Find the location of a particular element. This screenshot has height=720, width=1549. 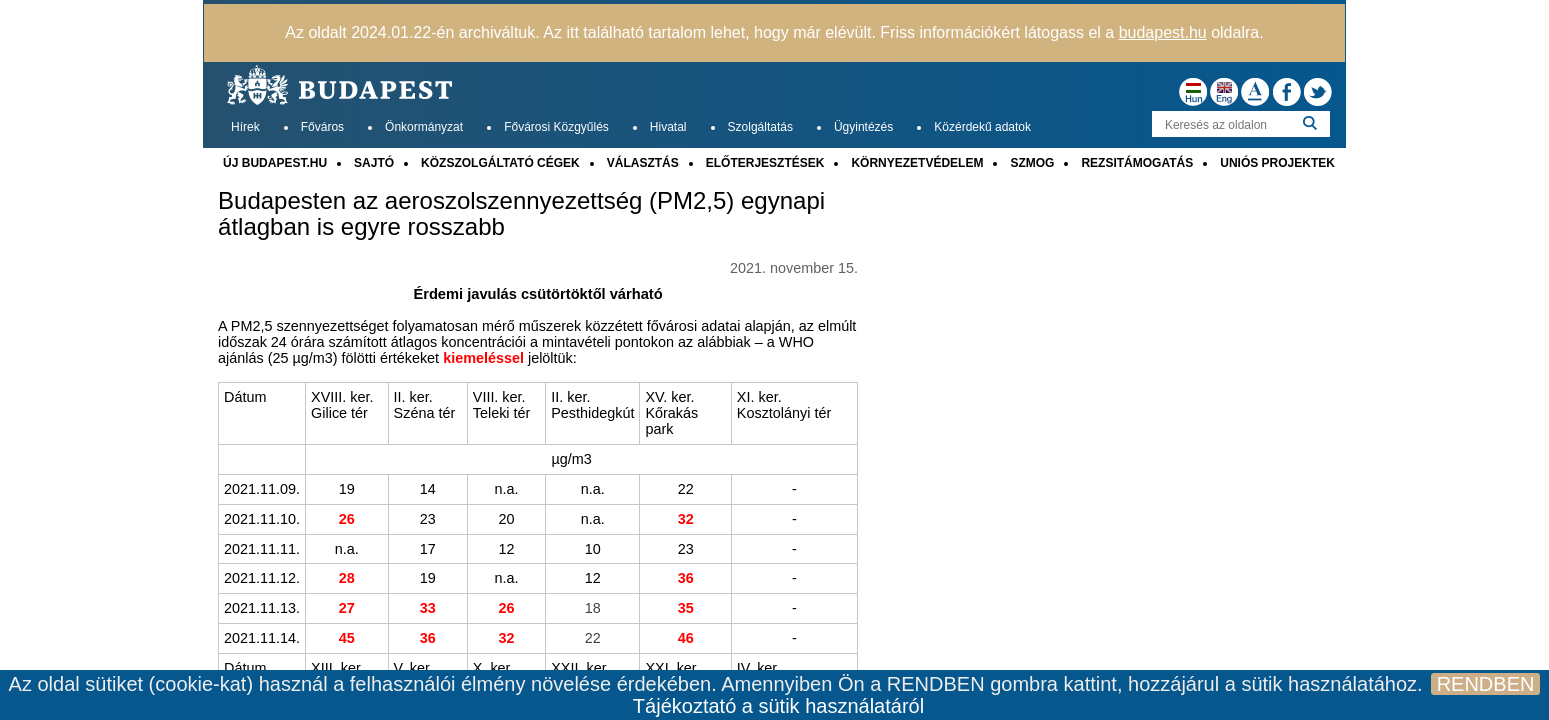

RENDBEN is located at coordinates (1486, 684).